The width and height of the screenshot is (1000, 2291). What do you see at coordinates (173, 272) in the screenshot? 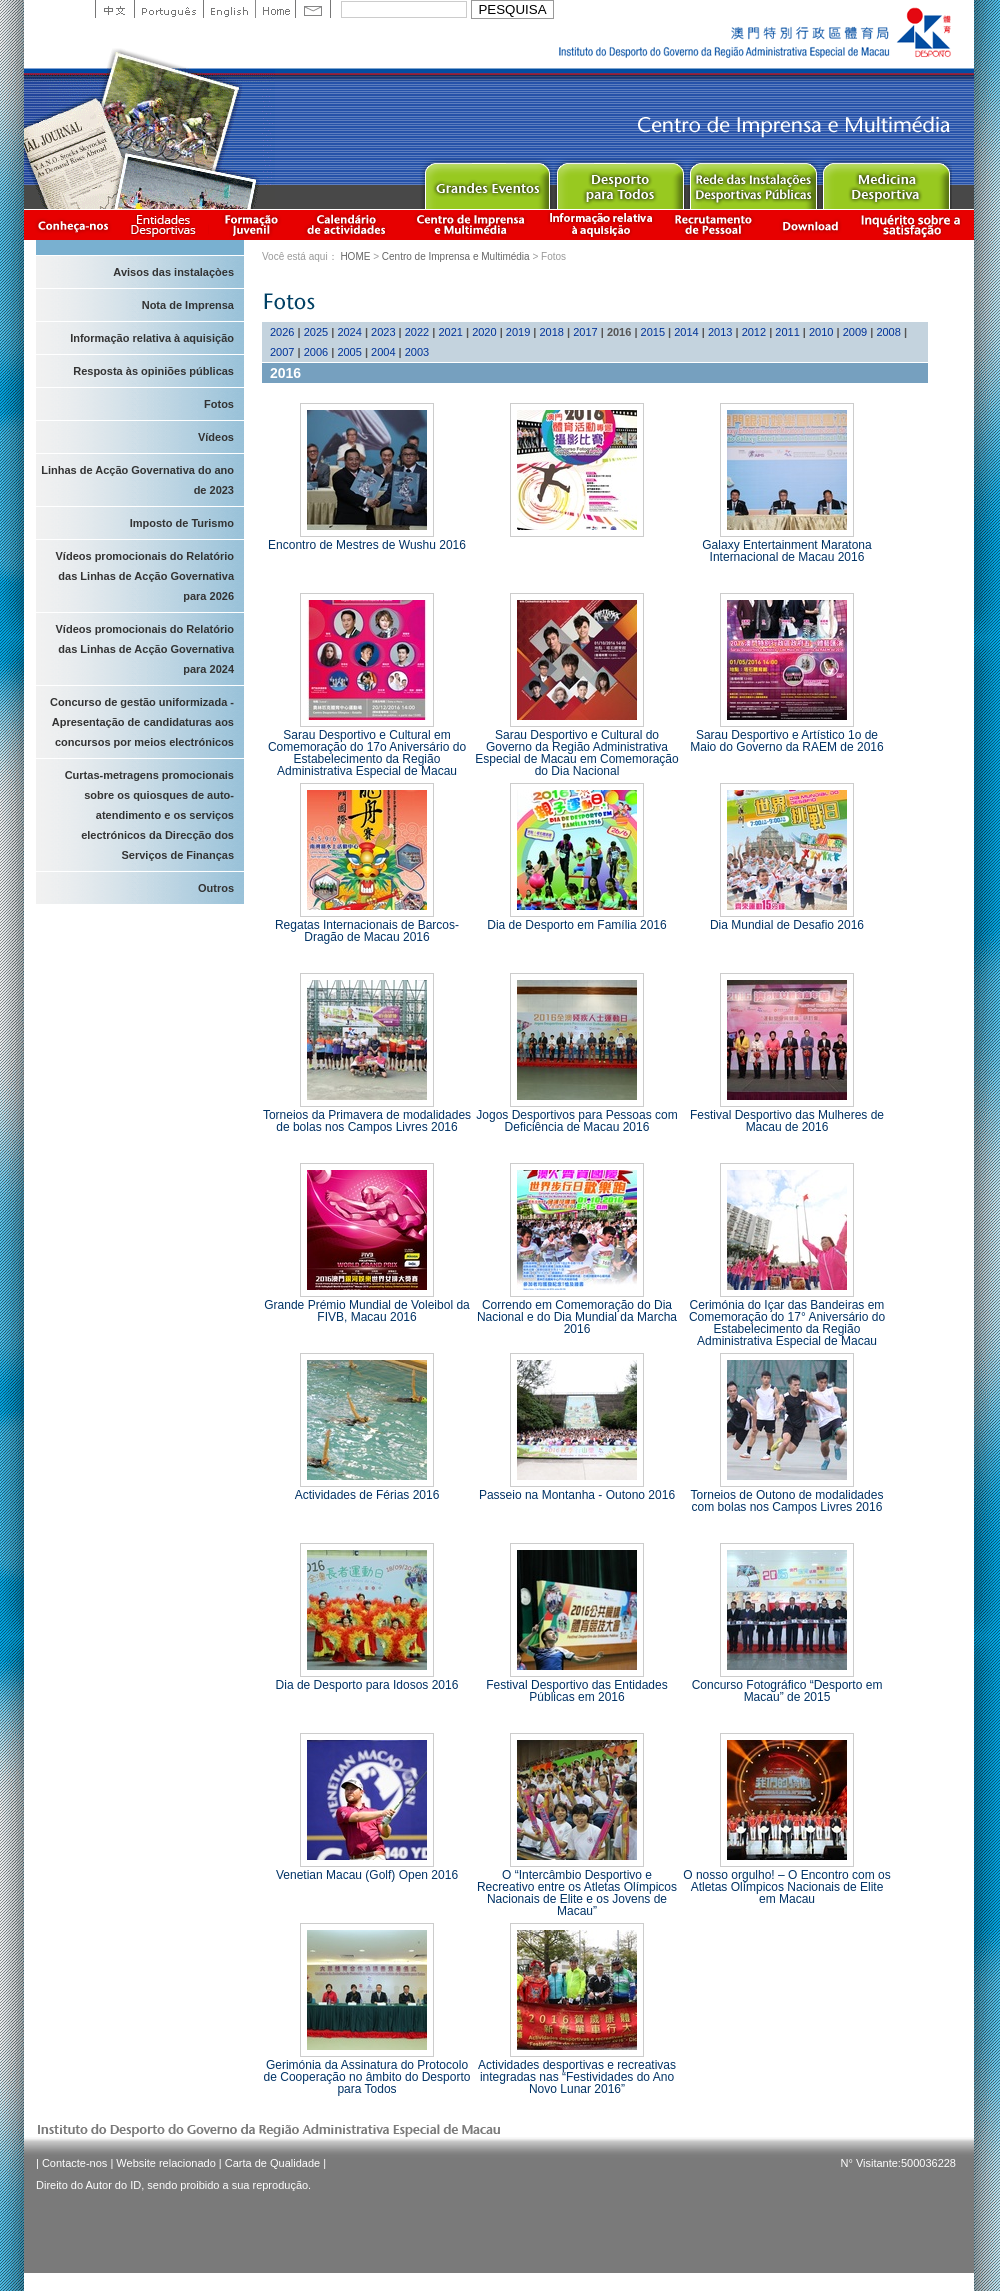
I see `Avisos das instalaçòes` at bounding box center [173, 272].